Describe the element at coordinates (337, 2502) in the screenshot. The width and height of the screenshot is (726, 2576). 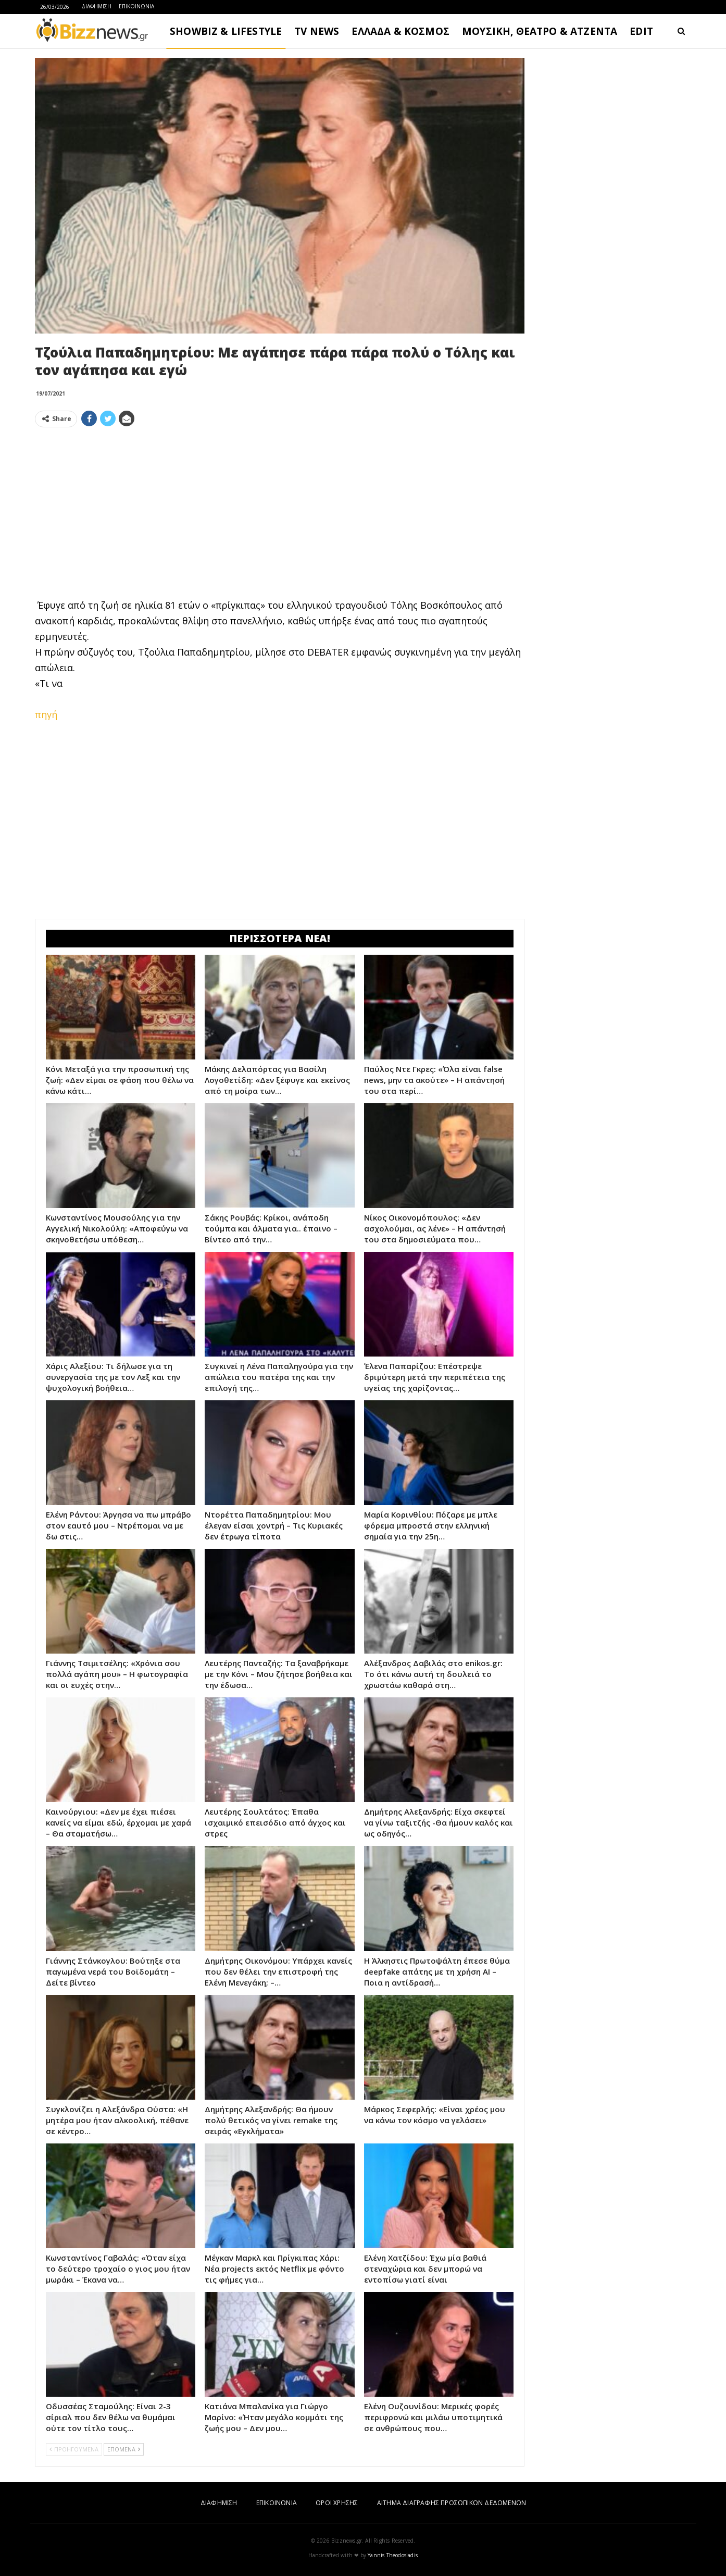
I see `ΟΡΟΙ ΧΡΗΣΗΣ` at that location.